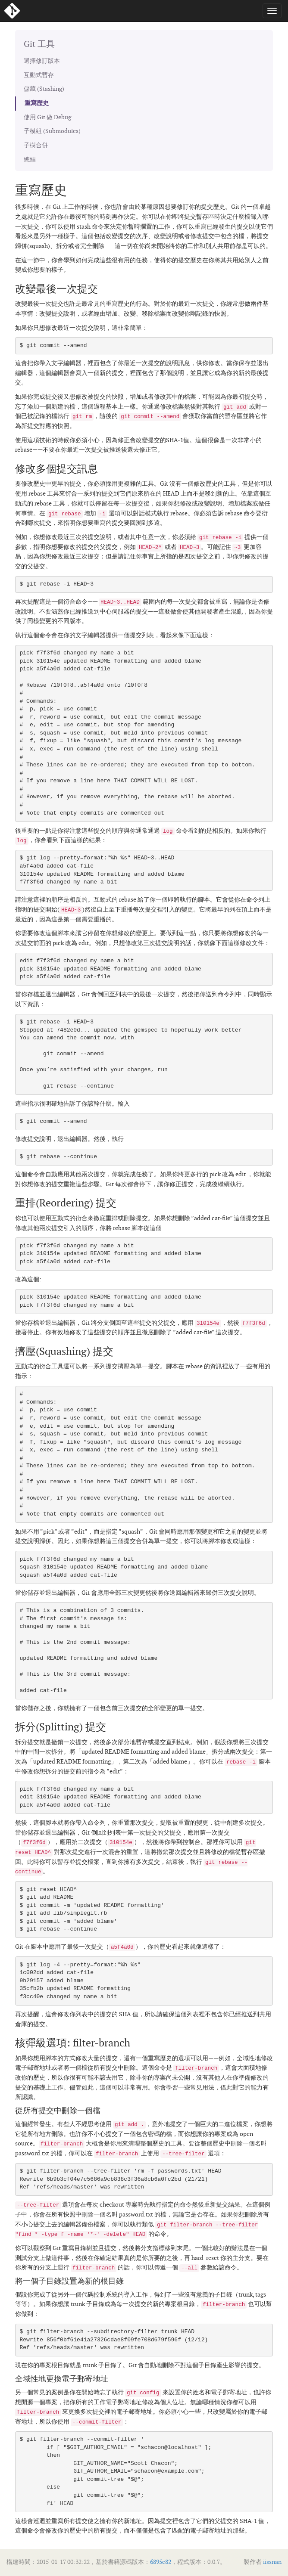  Describe the element at coordinates (47, 117) in the screenshot. I see `使用 Git 做 Debug` at that location.